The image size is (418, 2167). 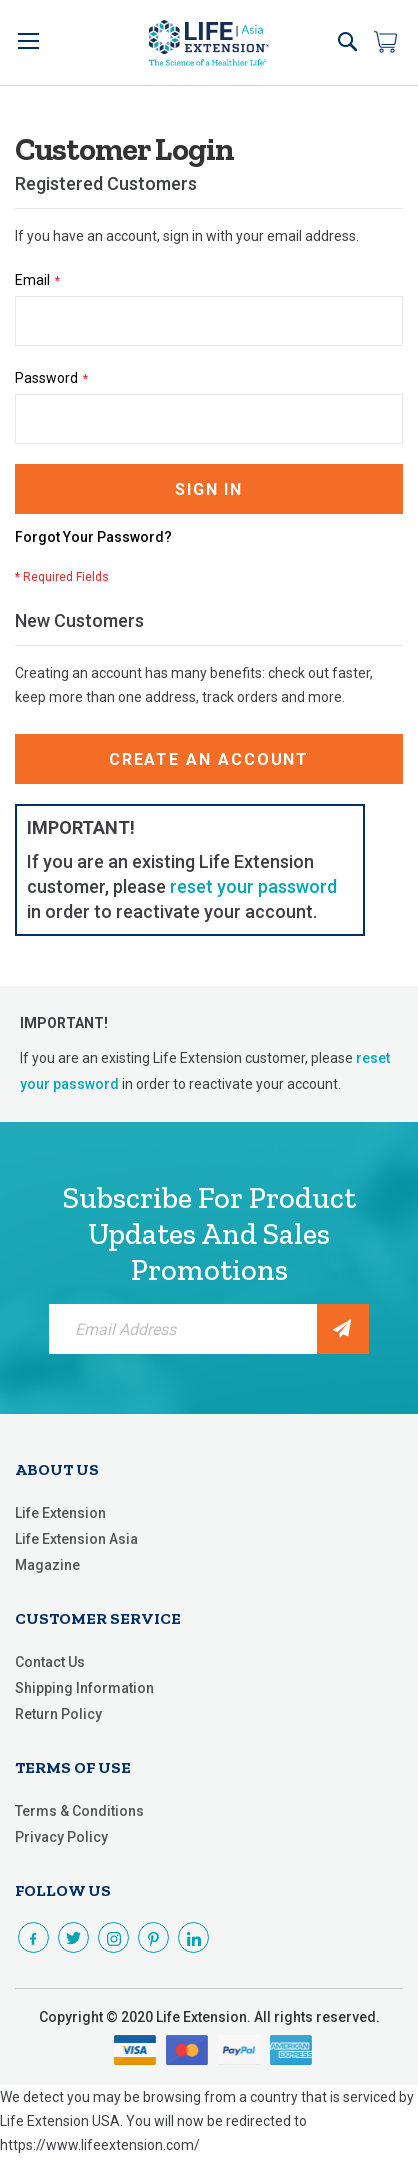 I want to click on Return Policy, so click(x=58, y=1714).